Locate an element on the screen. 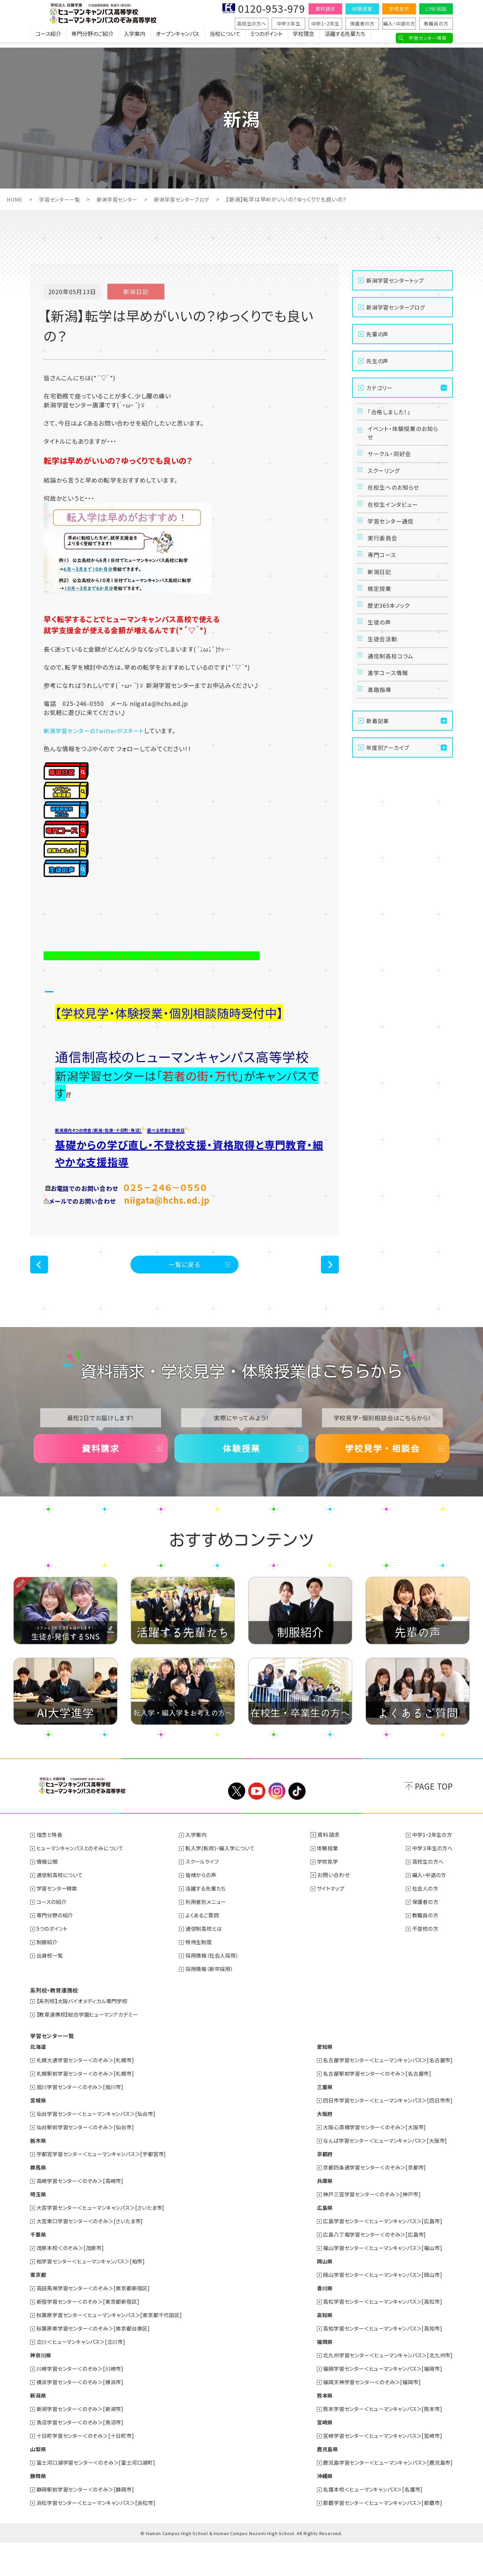 The width and height of the screenshot is (483, 2576). 通信制高校について is located at coordinates (61, 1908).